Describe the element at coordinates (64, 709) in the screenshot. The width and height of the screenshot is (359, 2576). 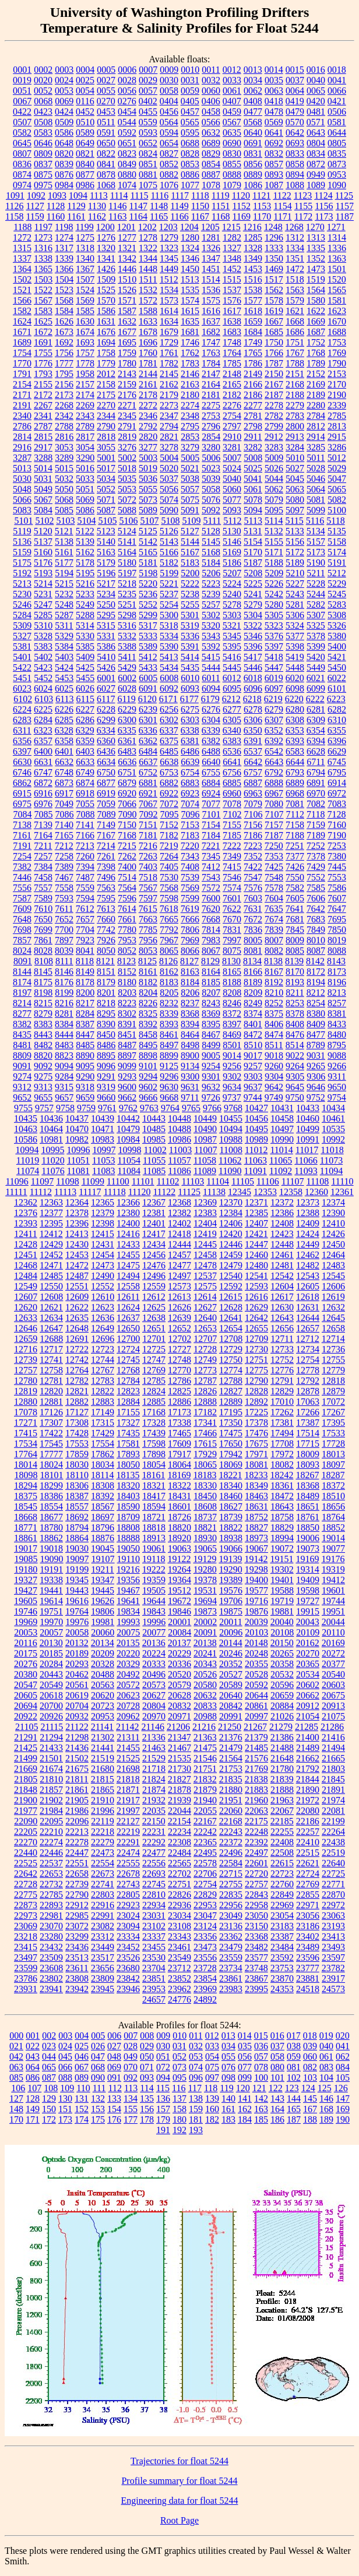
I see `6226` at that location.